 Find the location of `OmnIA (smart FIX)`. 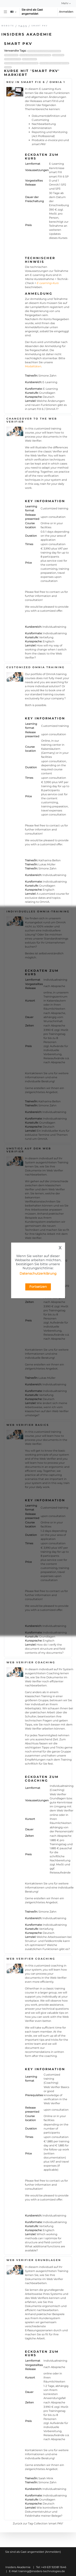

OmnIA (smart FIX) is located at coordinates (12, 59).